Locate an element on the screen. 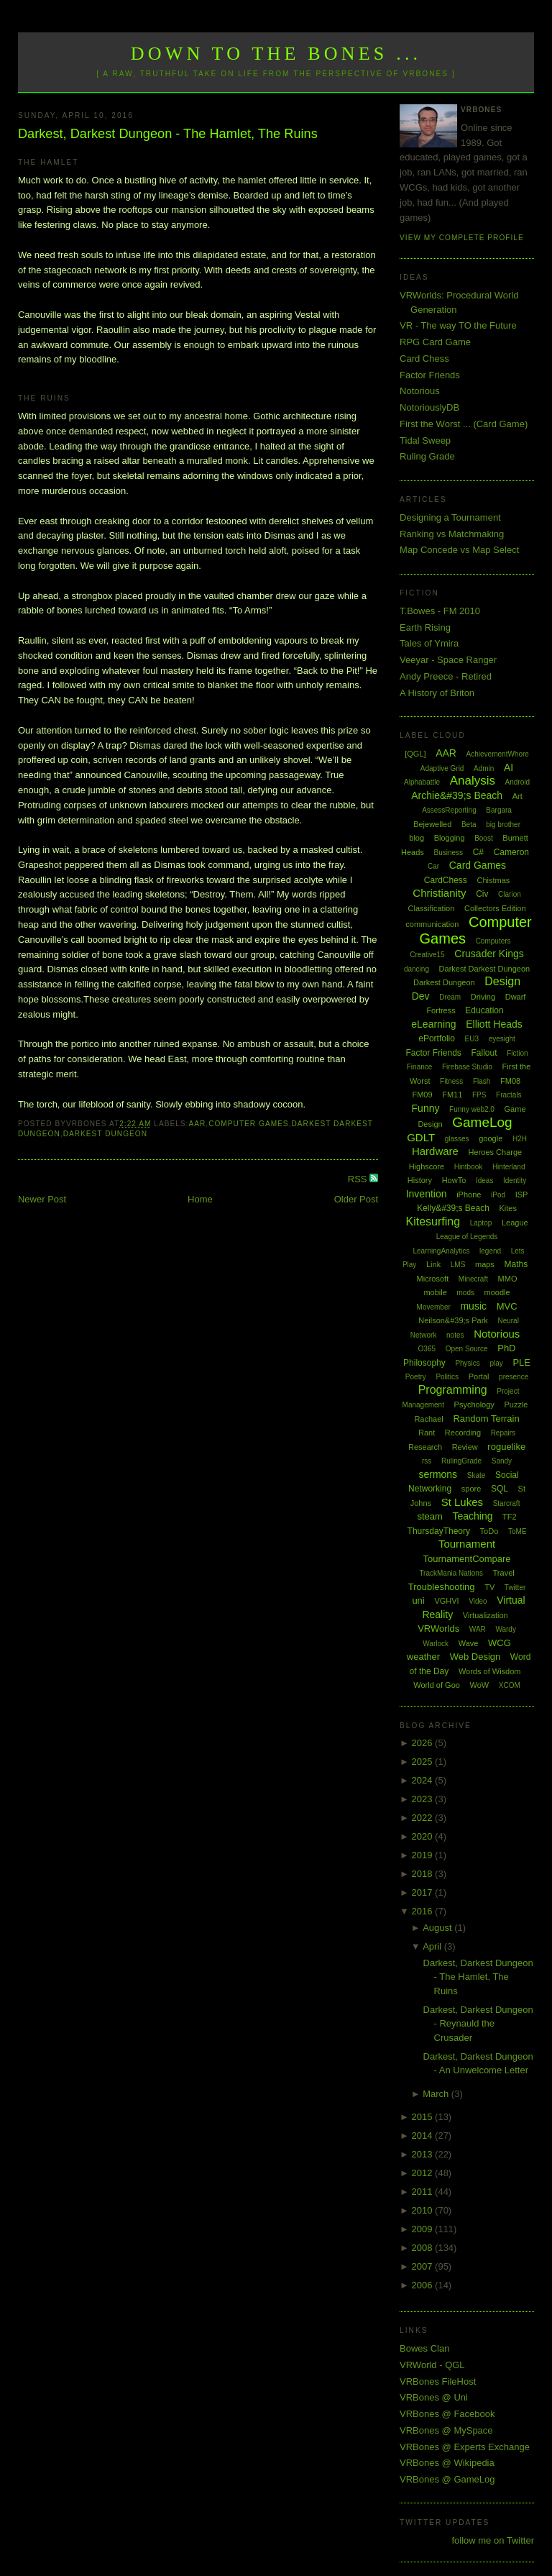 The image size is (552, 2576). weather is located at coordinates (423, 1656).